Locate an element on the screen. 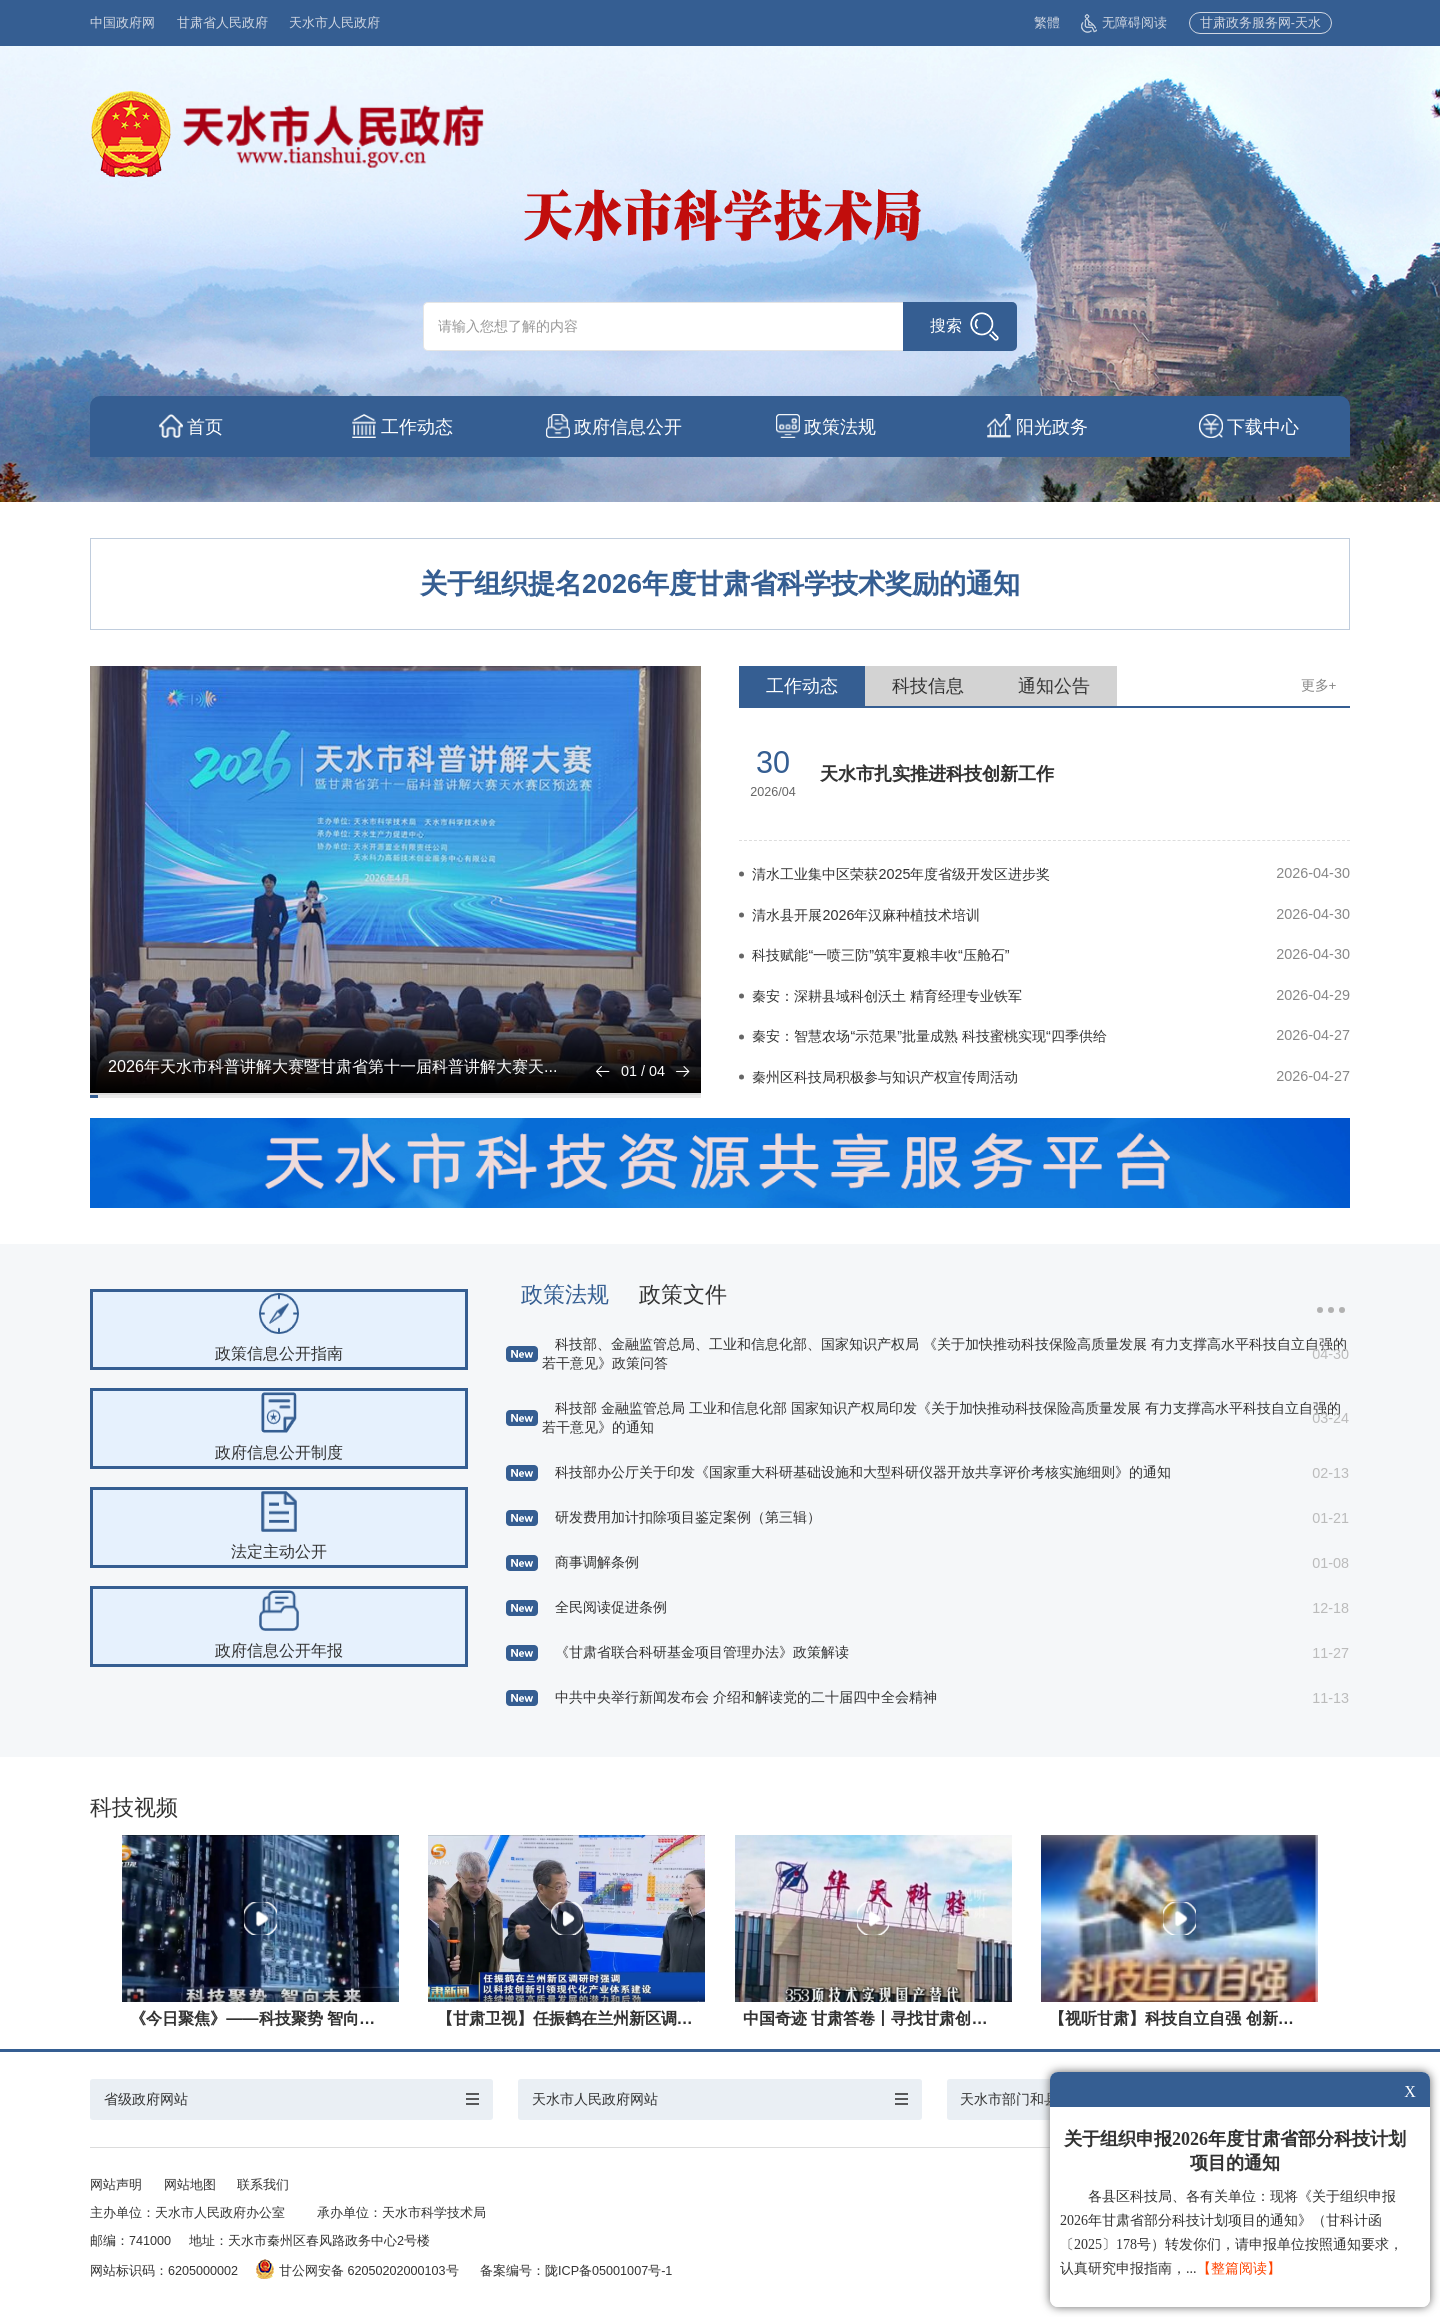 The width and height of the screenshot is (1440, 2317). 秦州区科技局积极参与知识产权宣传周活动 is located at coordinates (885, 1077).